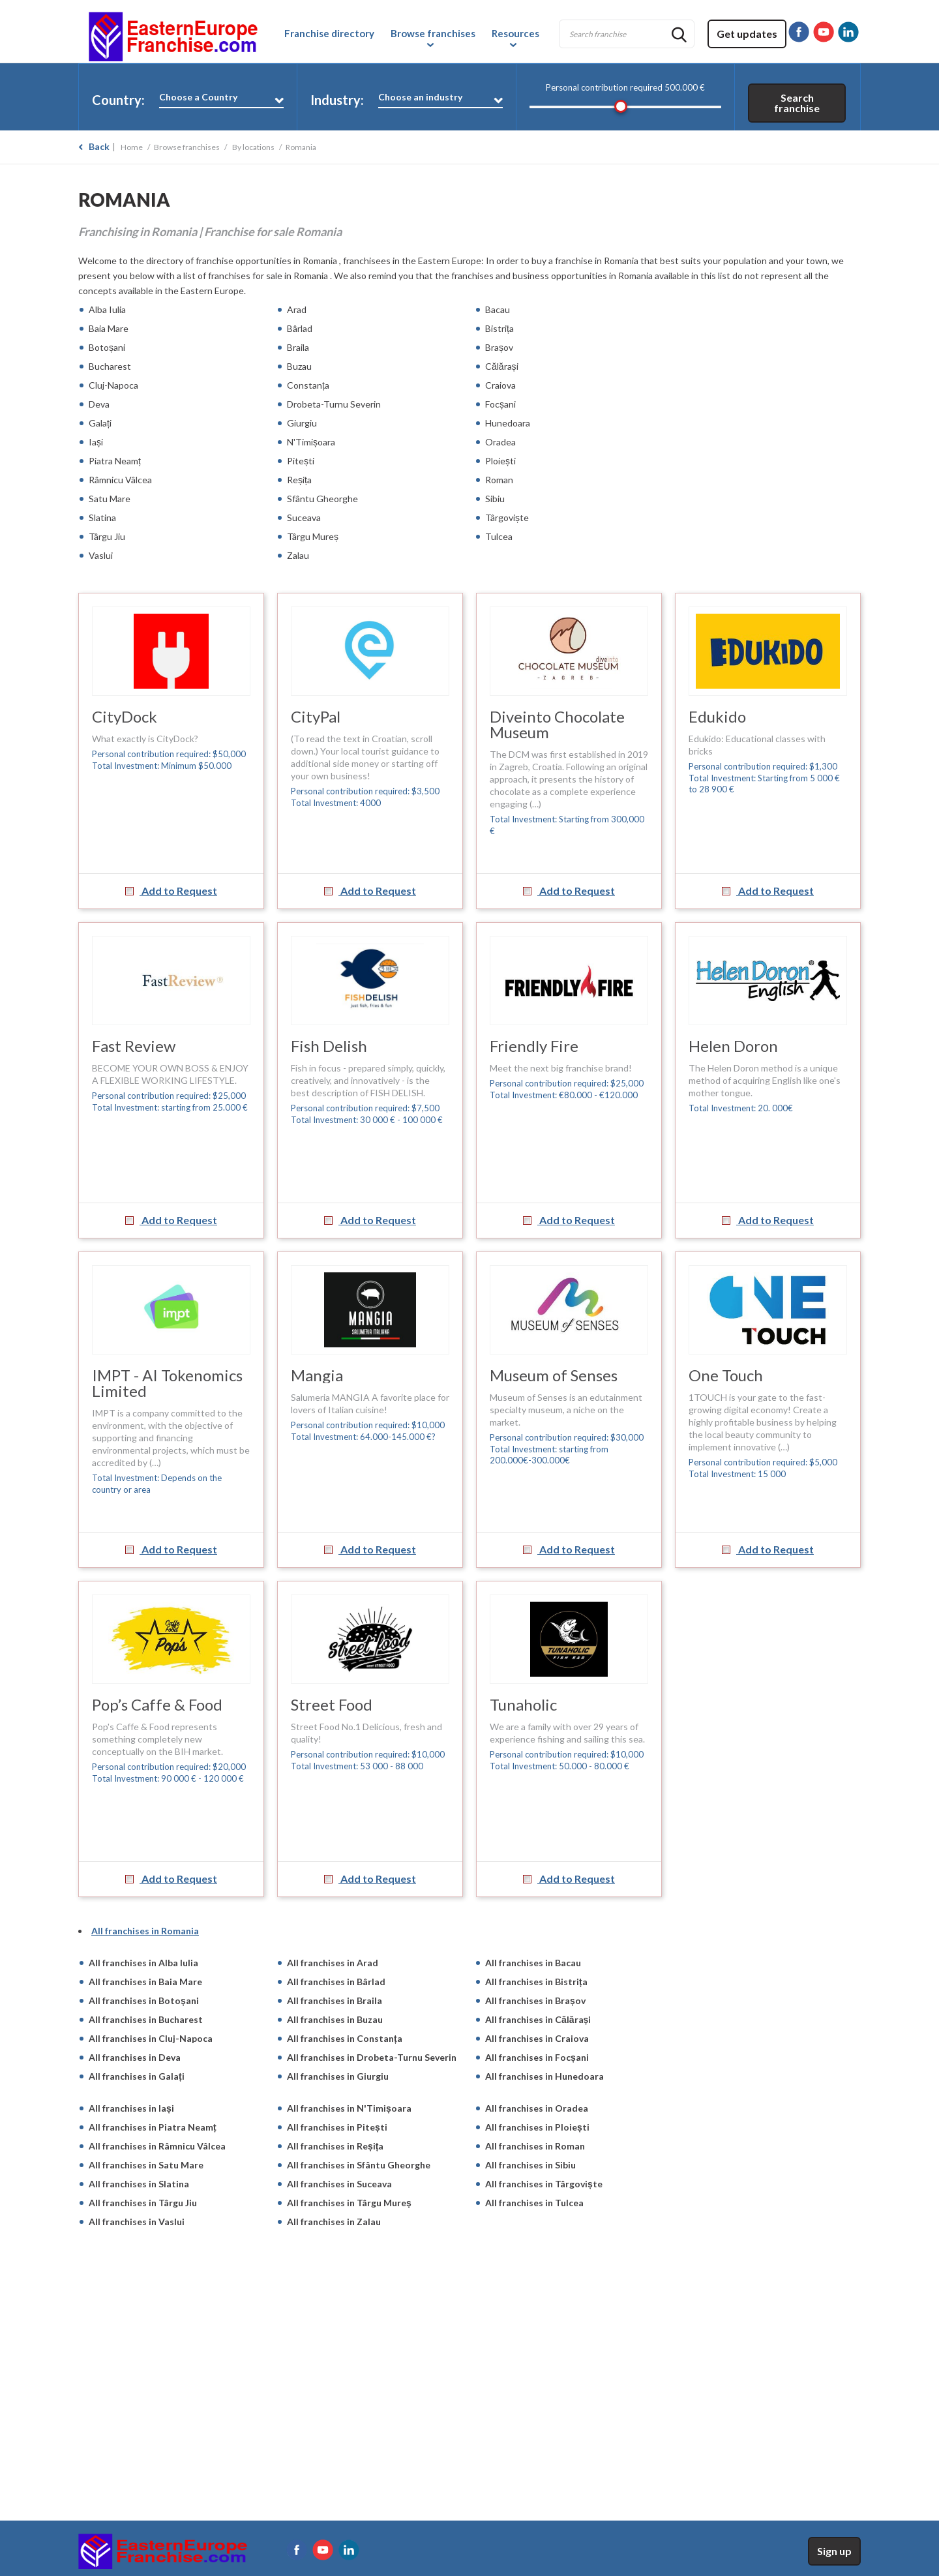  I want to click on Home, so click(132, 147).